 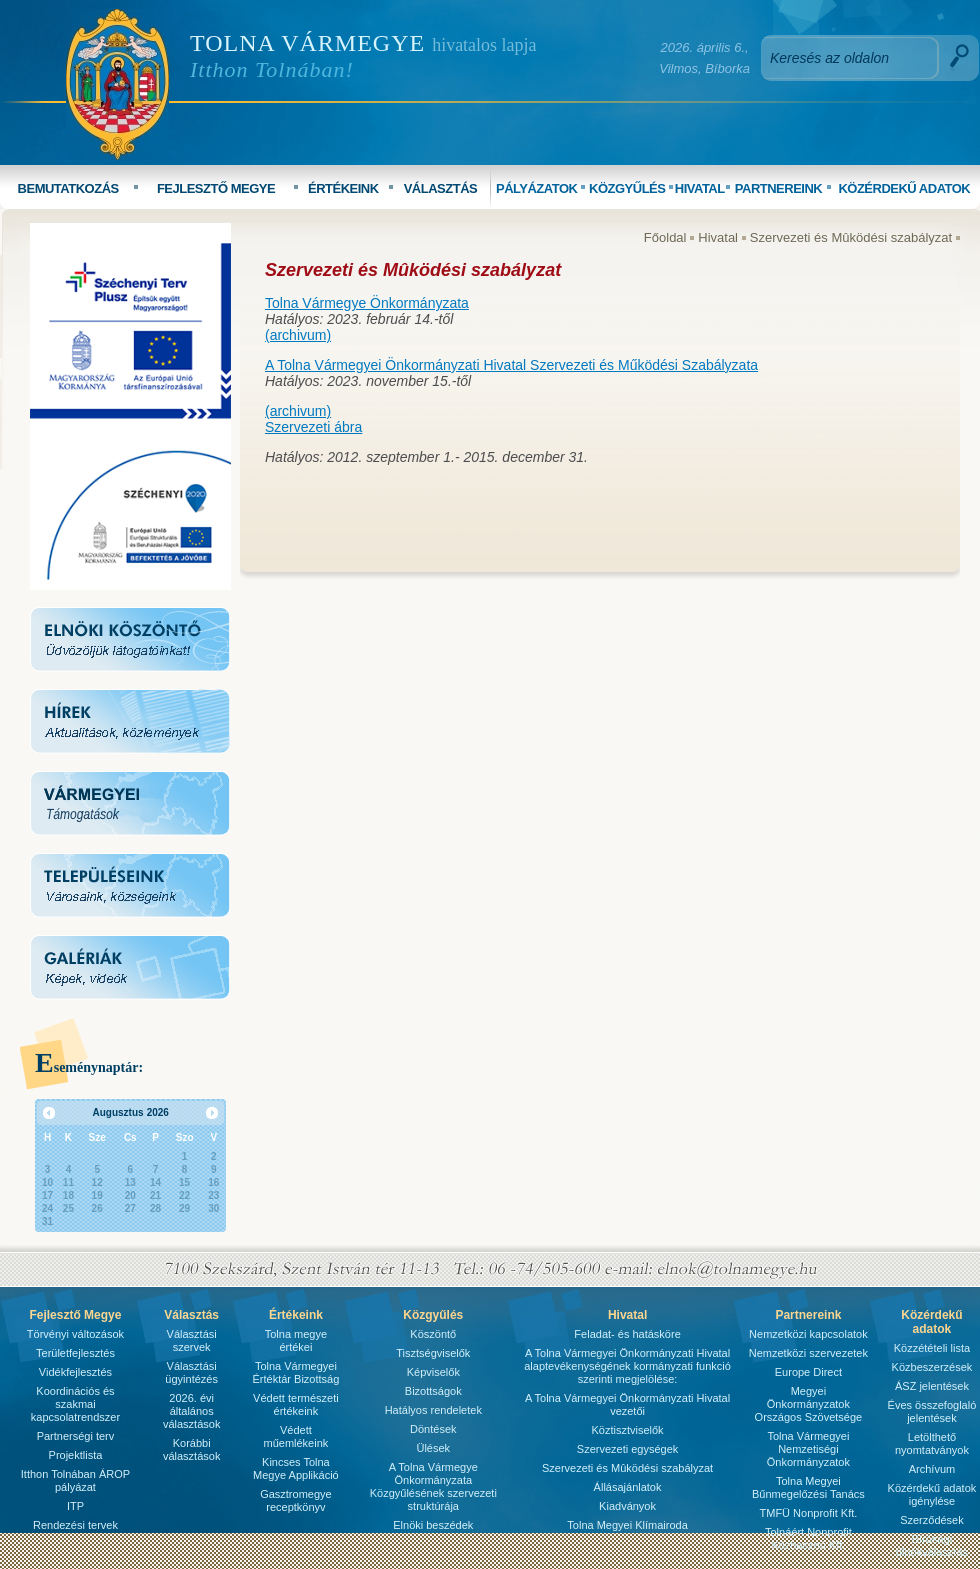 What do you see at coordinates (296, 1404) in the screenshot?
I see `Védett természeti értékeink` at bounding box center [296, 1404].